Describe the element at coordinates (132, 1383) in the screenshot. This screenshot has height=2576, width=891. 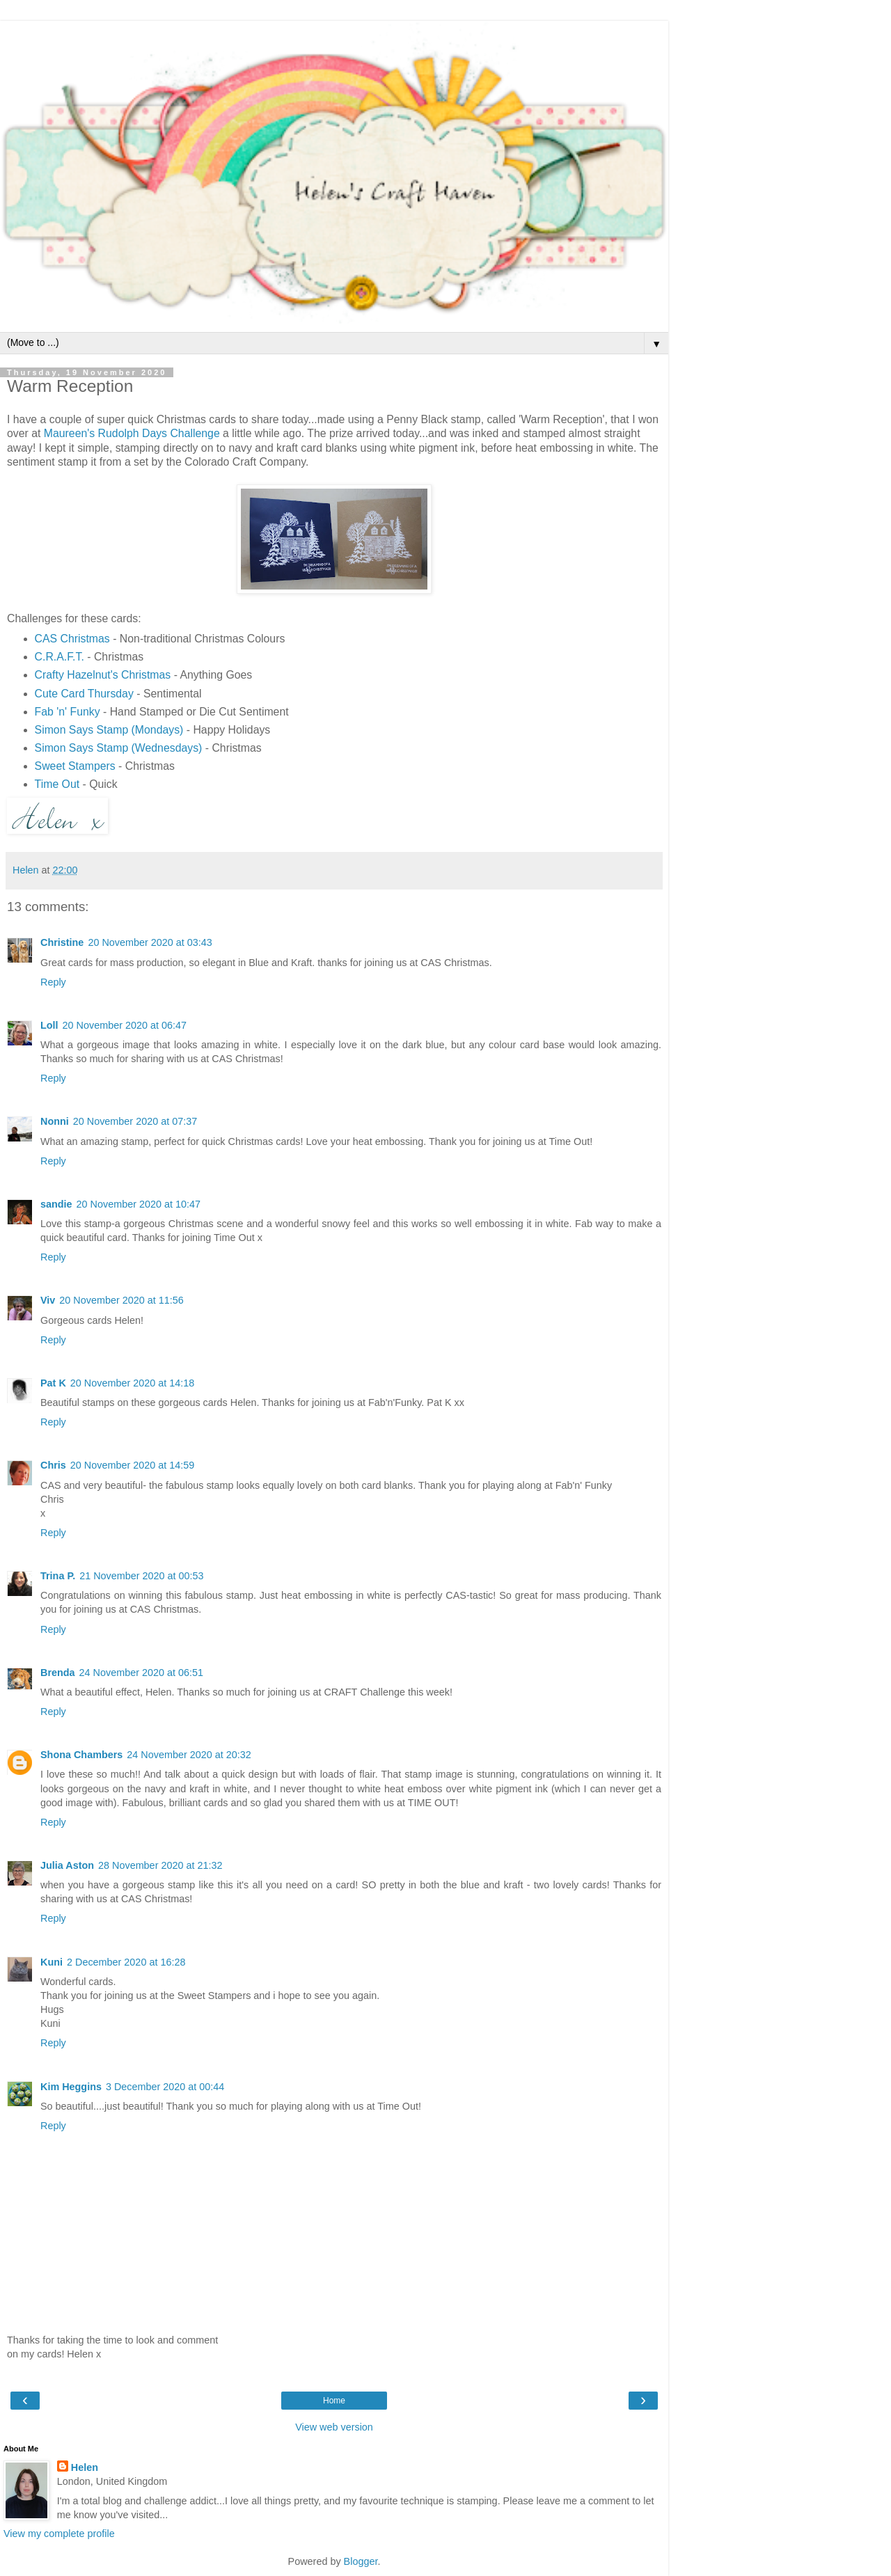
I see `20 November 2020 at 14:18` at that location.